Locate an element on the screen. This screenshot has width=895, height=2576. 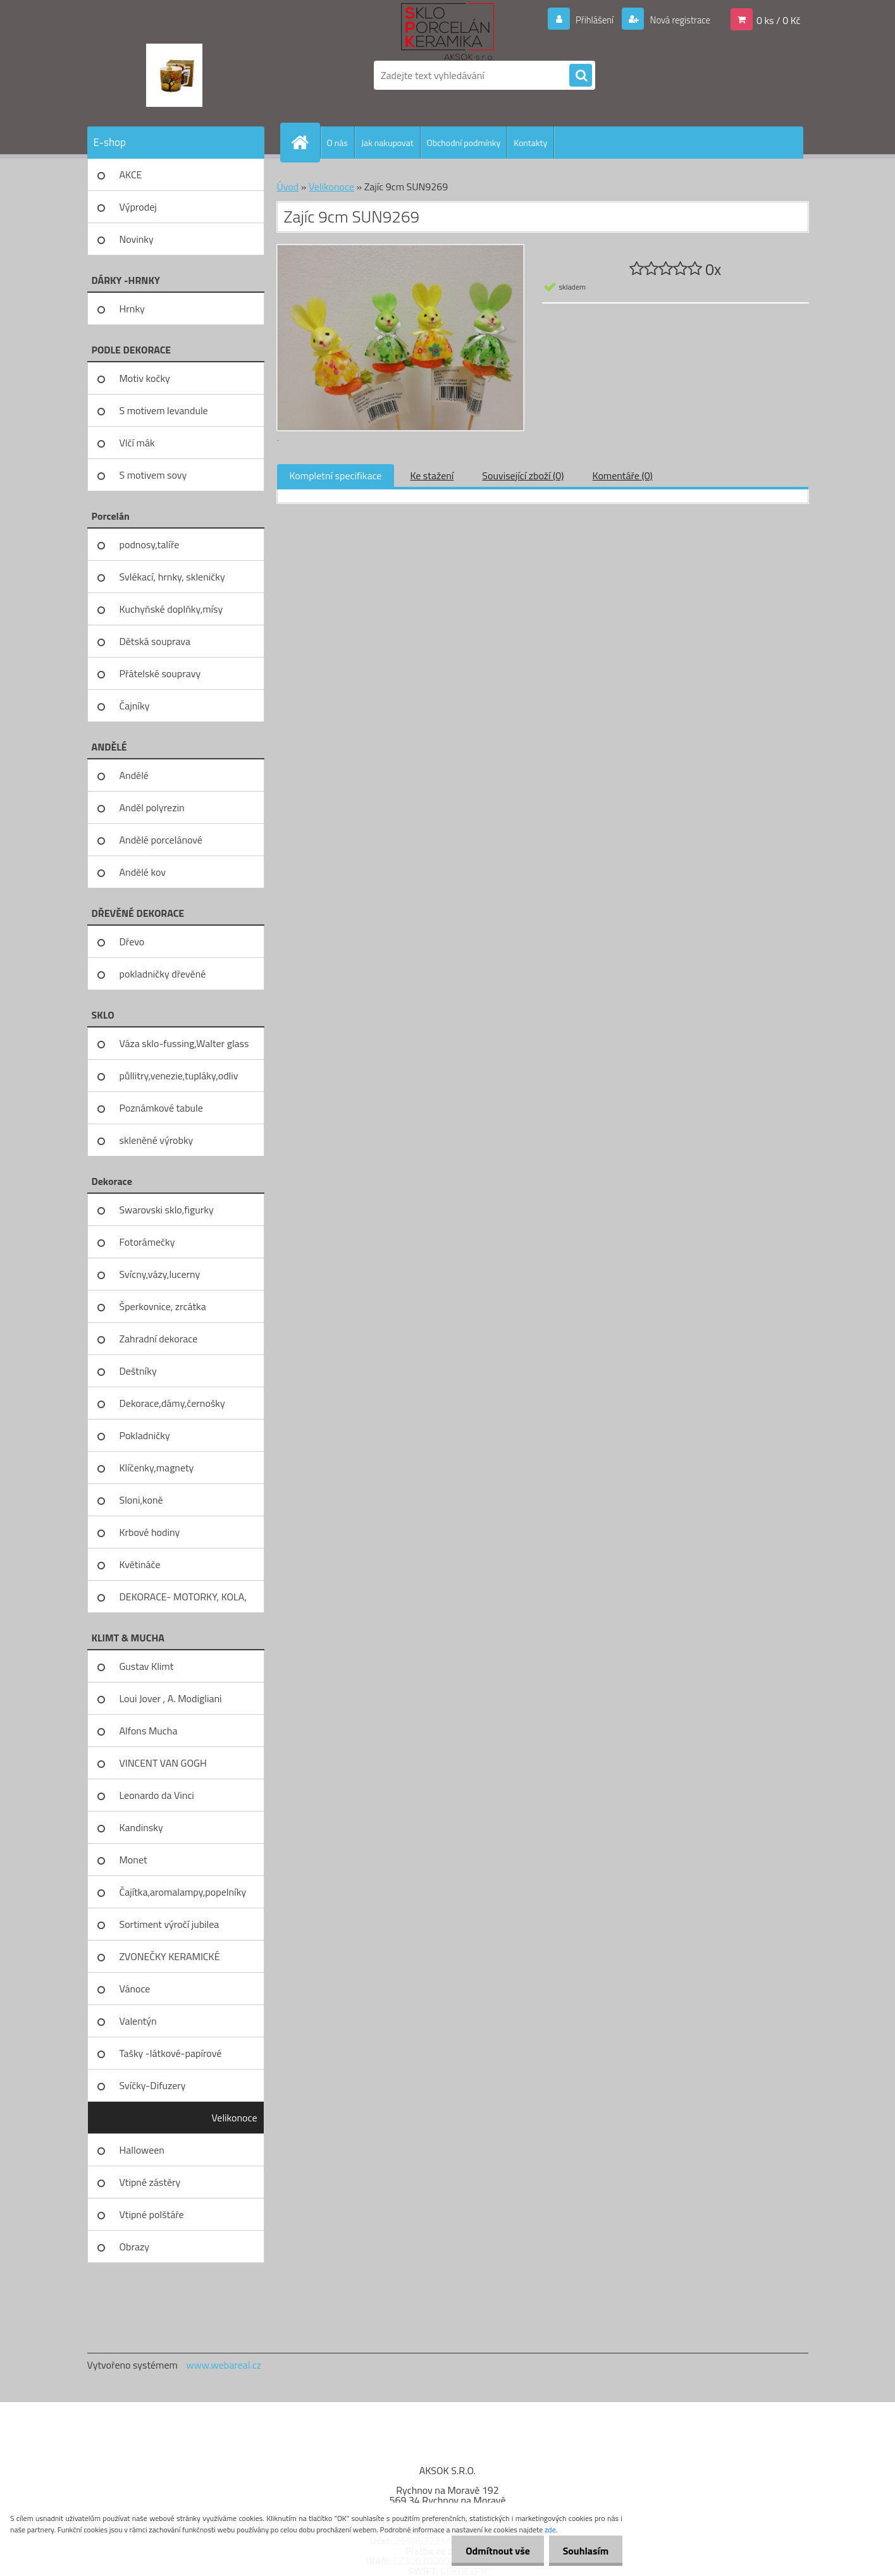
Svícny,vázy,lucerny is located at coordinates (160, 1274).